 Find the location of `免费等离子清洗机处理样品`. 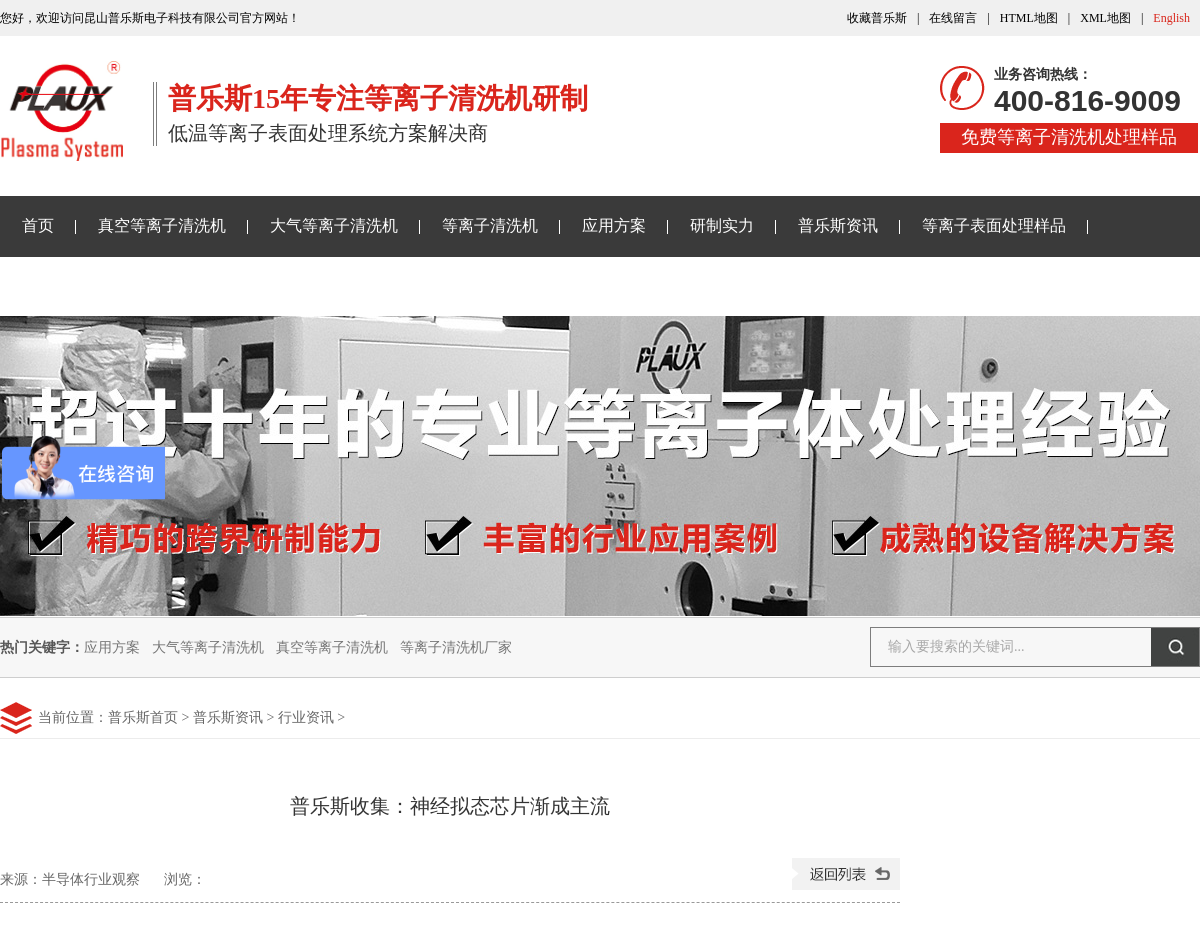

免费等离子清洗机处理样品 is located at coordinates (1069, 137).